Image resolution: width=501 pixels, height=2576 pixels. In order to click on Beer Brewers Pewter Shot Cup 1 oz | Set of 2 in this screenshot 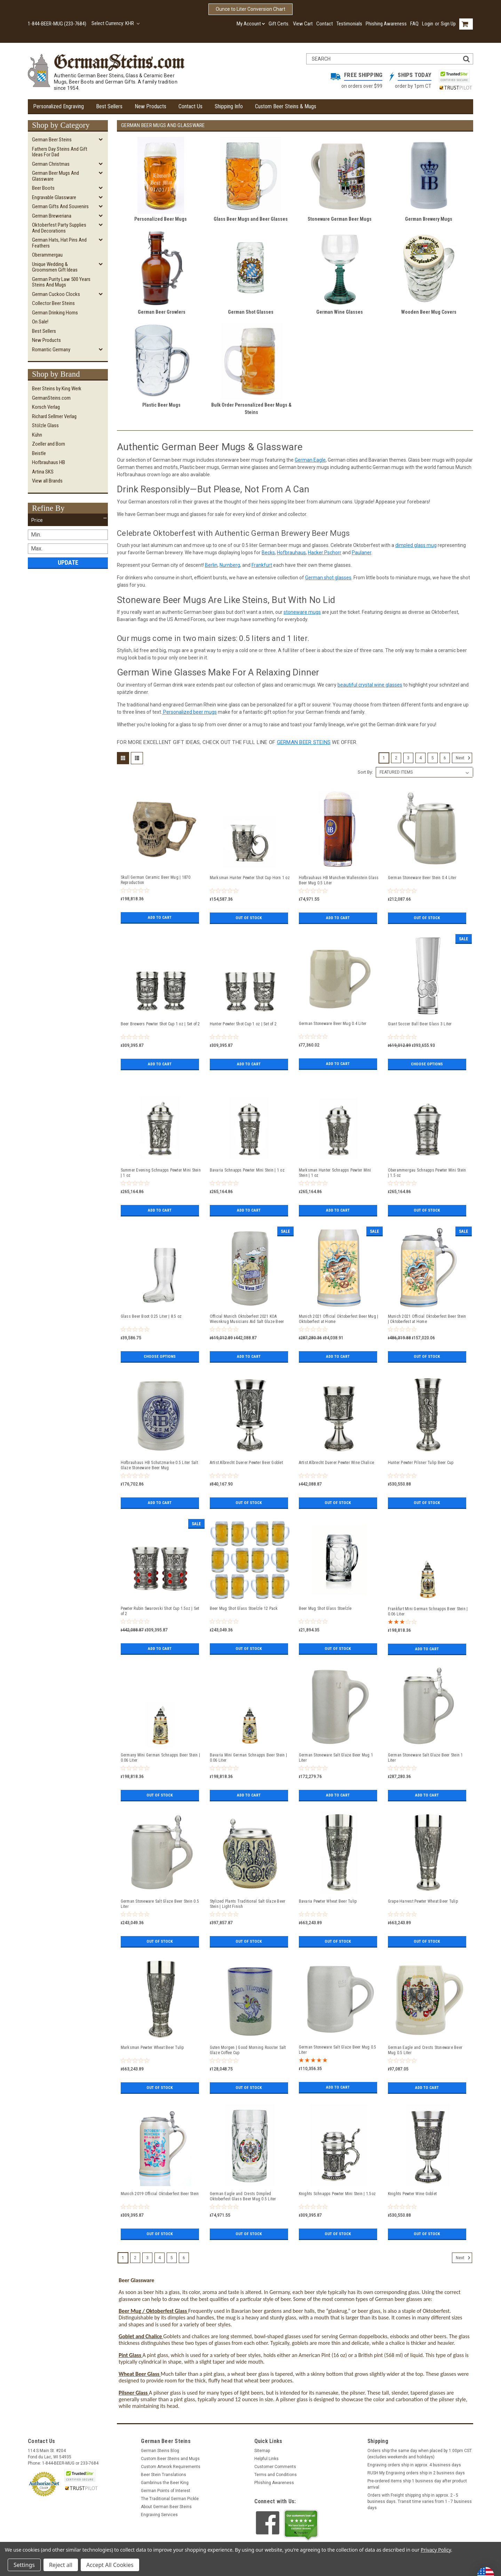, I will do `click(160, 1023)`.